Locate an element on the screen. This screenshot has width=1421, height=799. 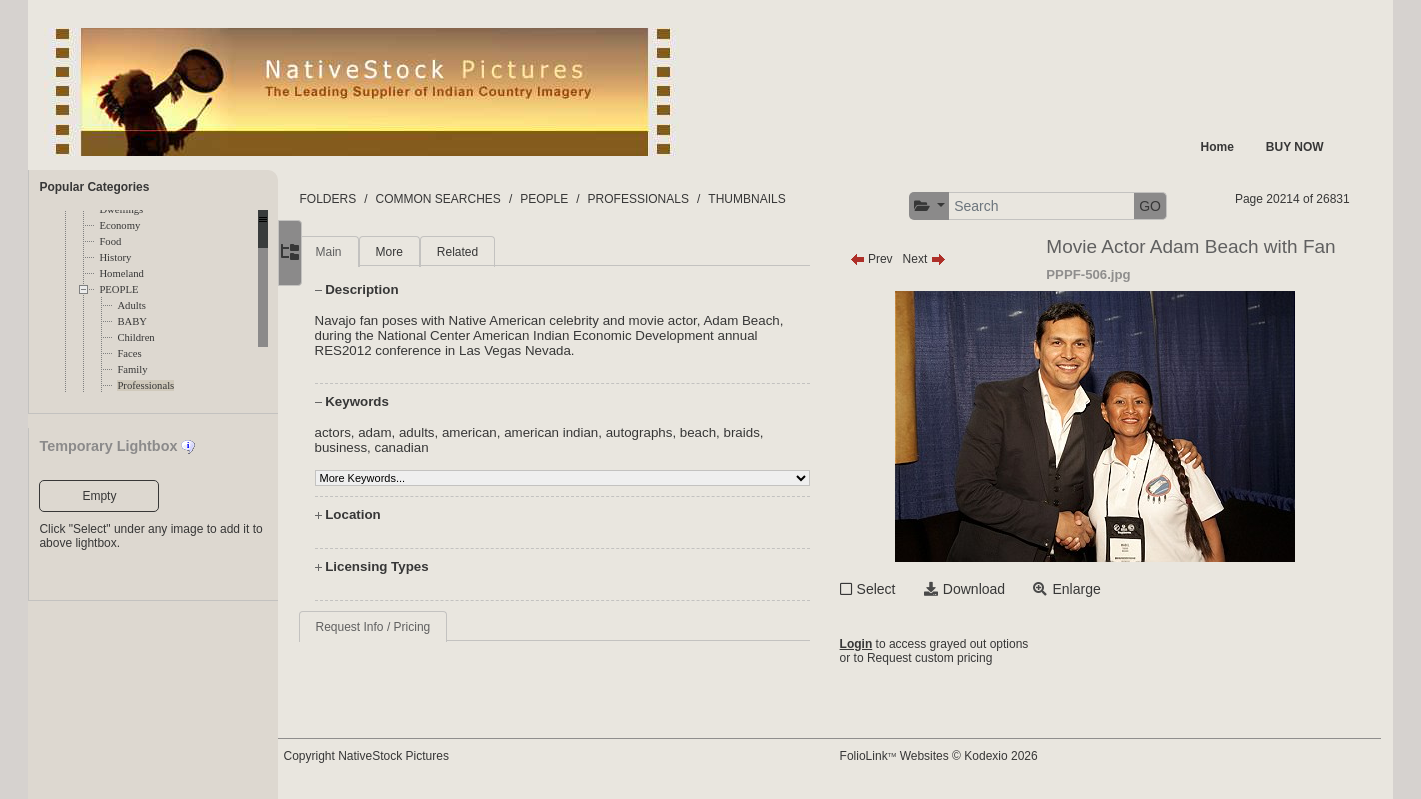
Faces is located at coordinates (129, 353).